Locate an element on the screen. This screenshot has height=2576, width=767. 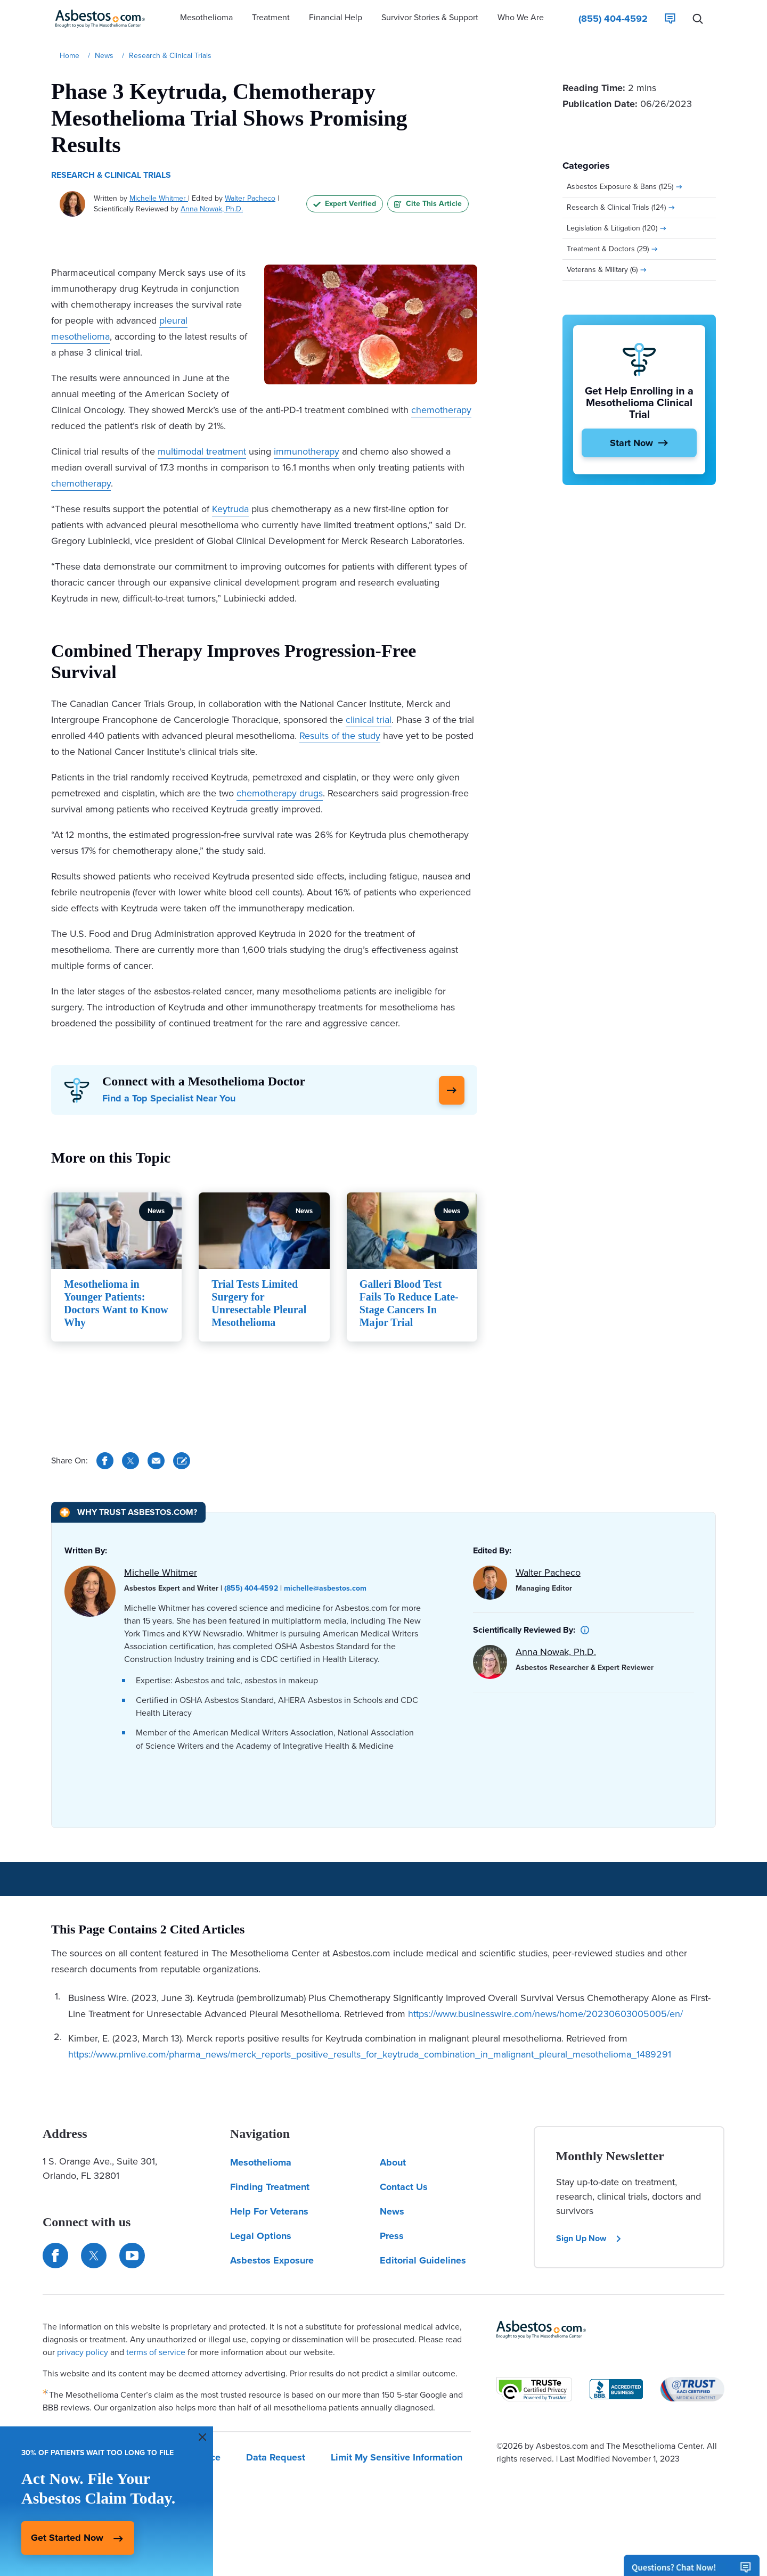
Limit My Sensitive Information is located at coordinates (396, 2457).